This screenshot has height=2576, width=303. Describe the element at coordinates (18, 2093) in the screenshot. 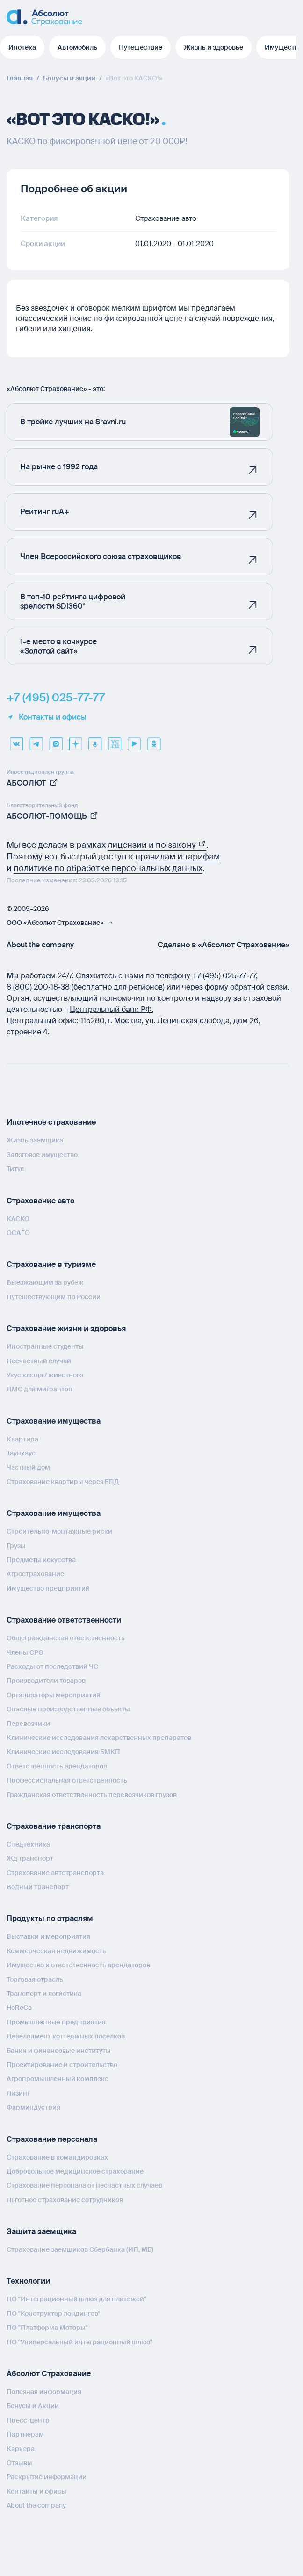

I see `Лизинг` at that location.